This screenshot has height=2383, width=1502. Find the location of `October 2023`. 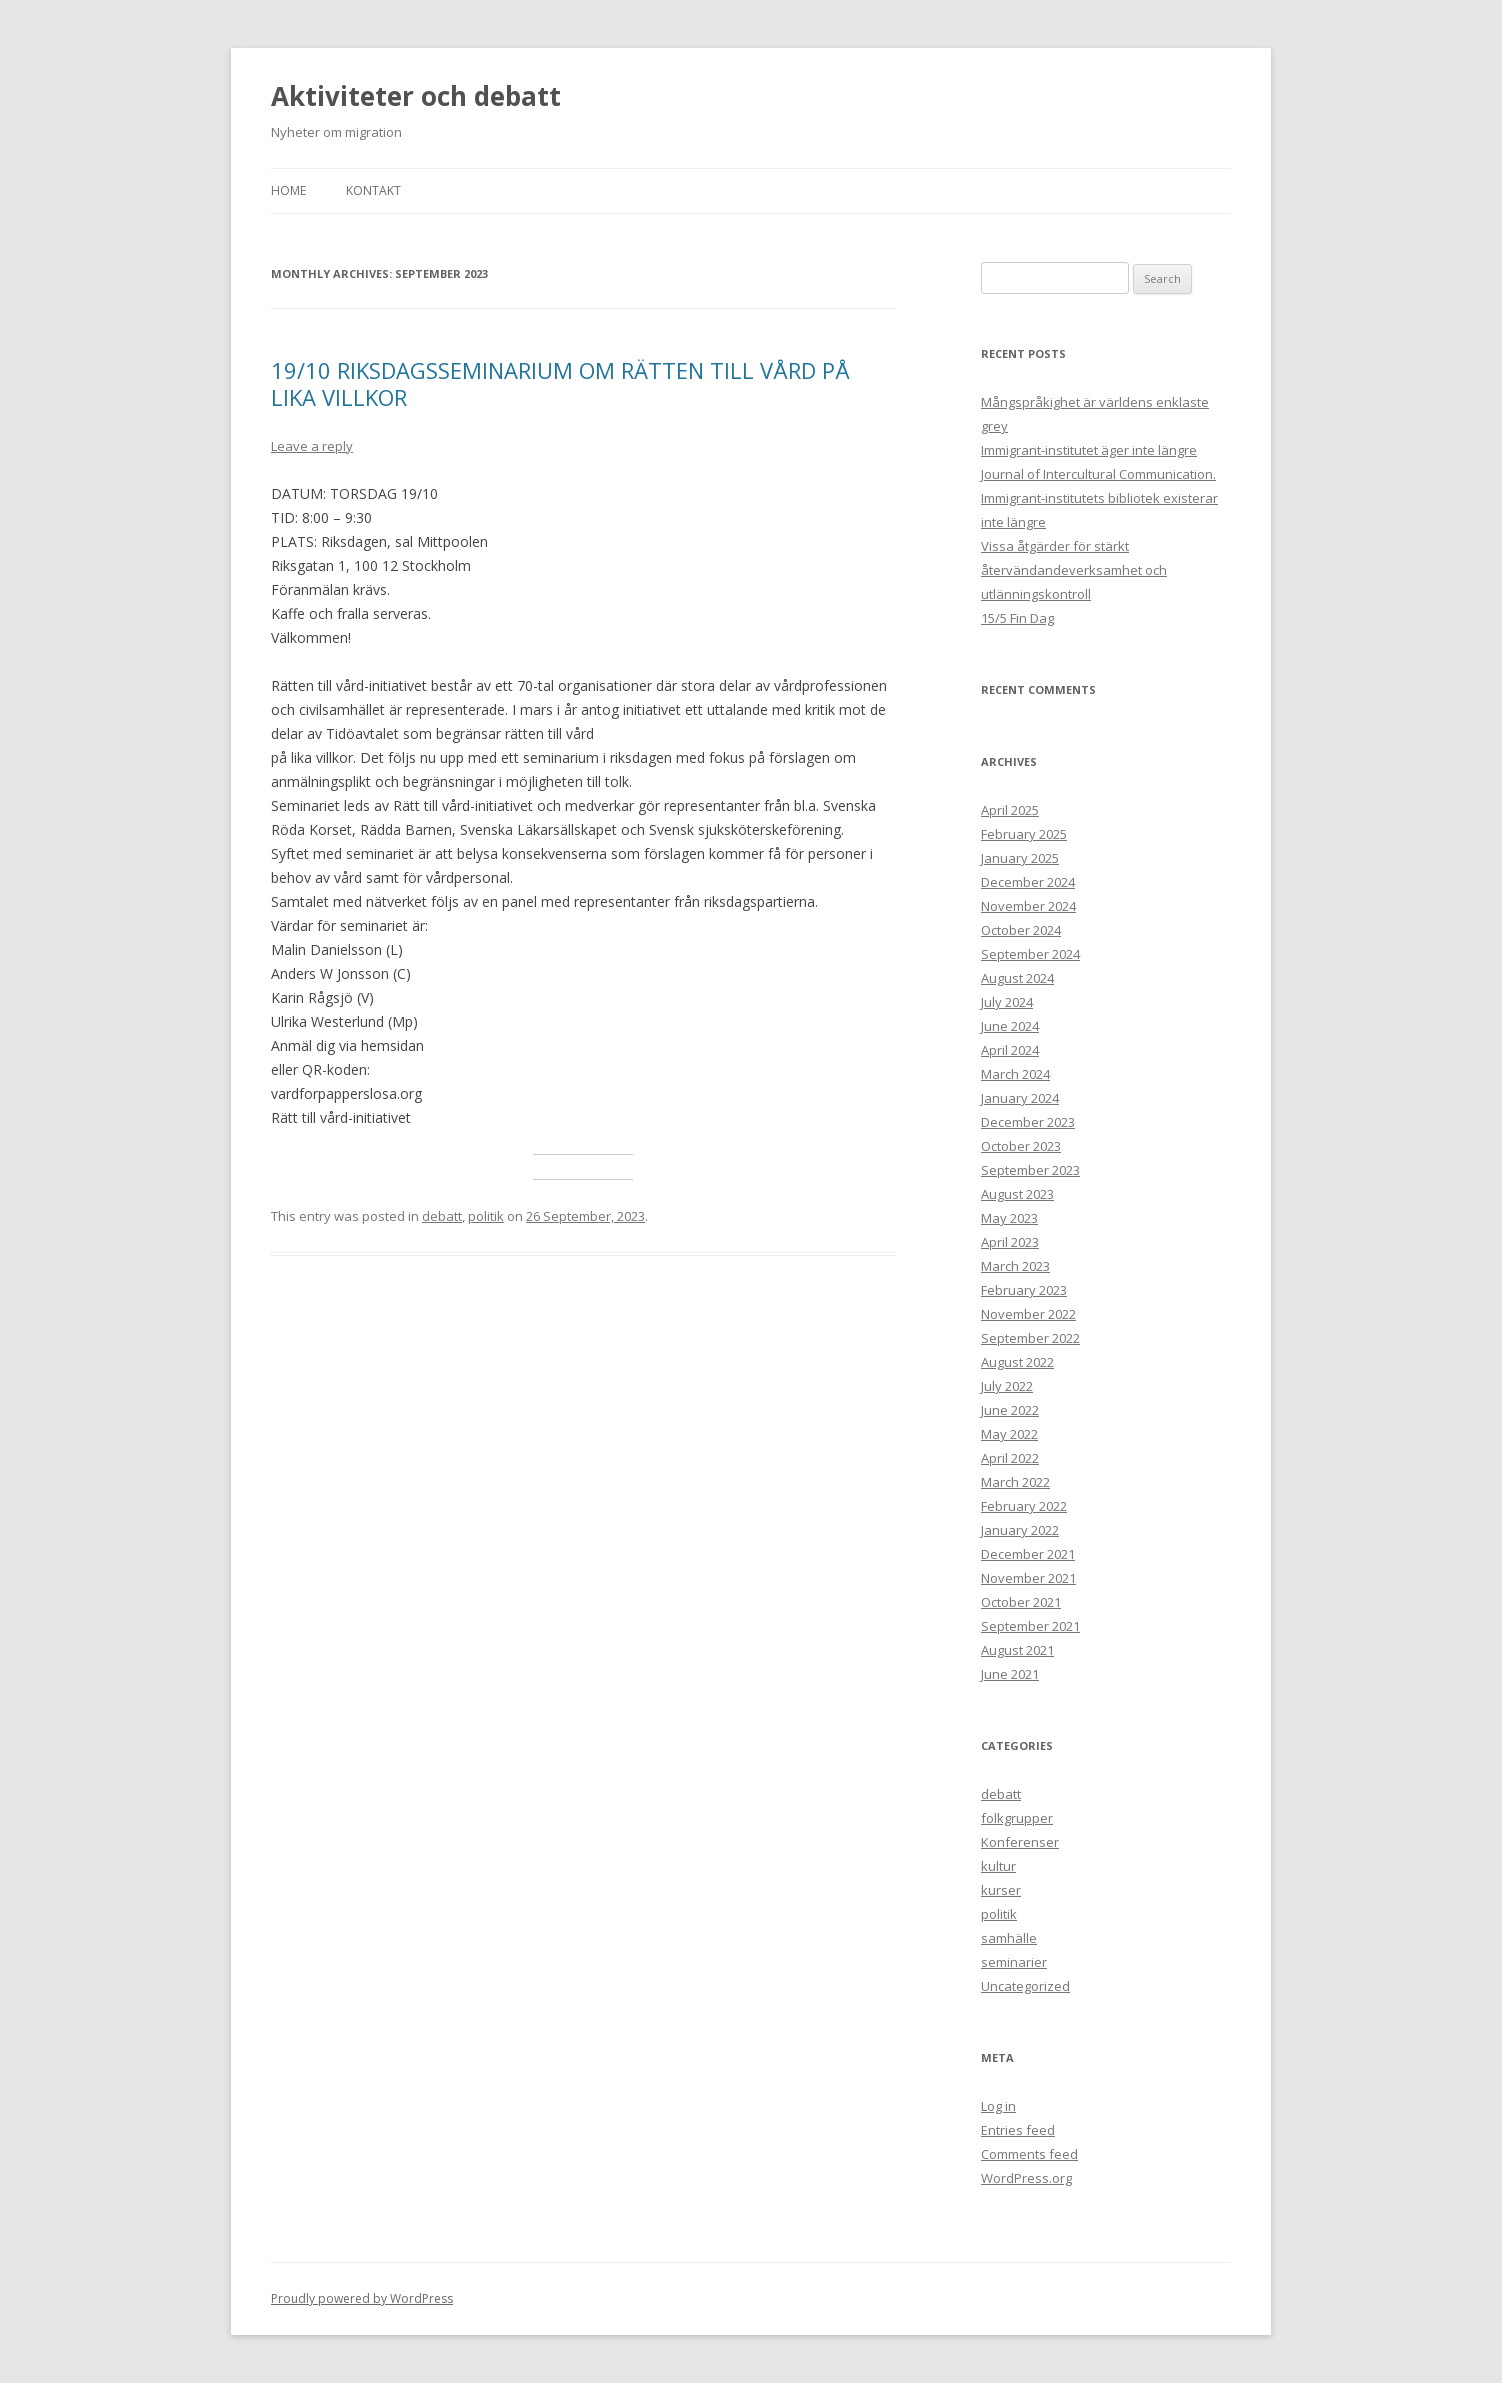

October 2023 is located at coordinates (1021, 1146).